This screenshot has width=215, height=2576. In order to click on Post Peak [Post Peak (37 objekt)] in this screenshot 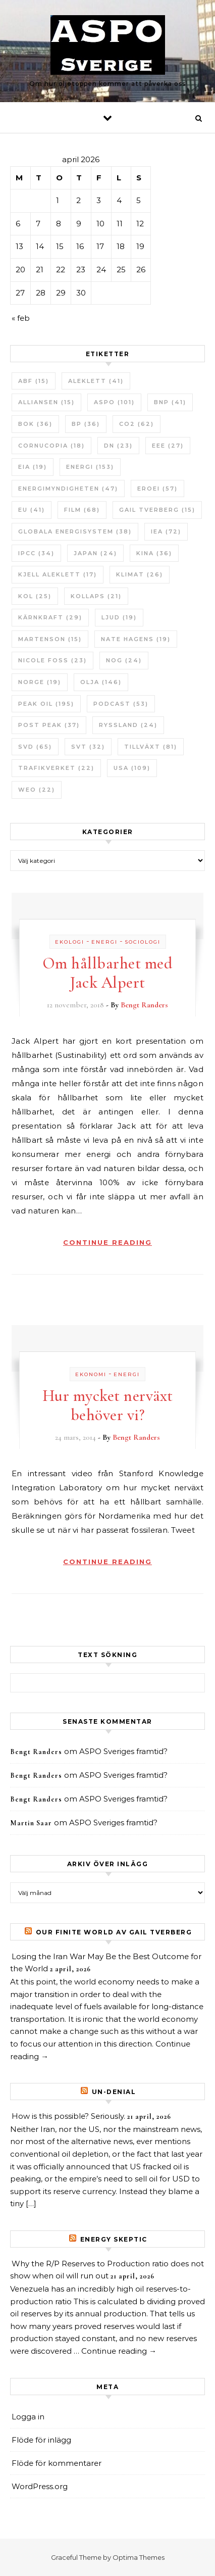, I will do `click(49, 724)`.